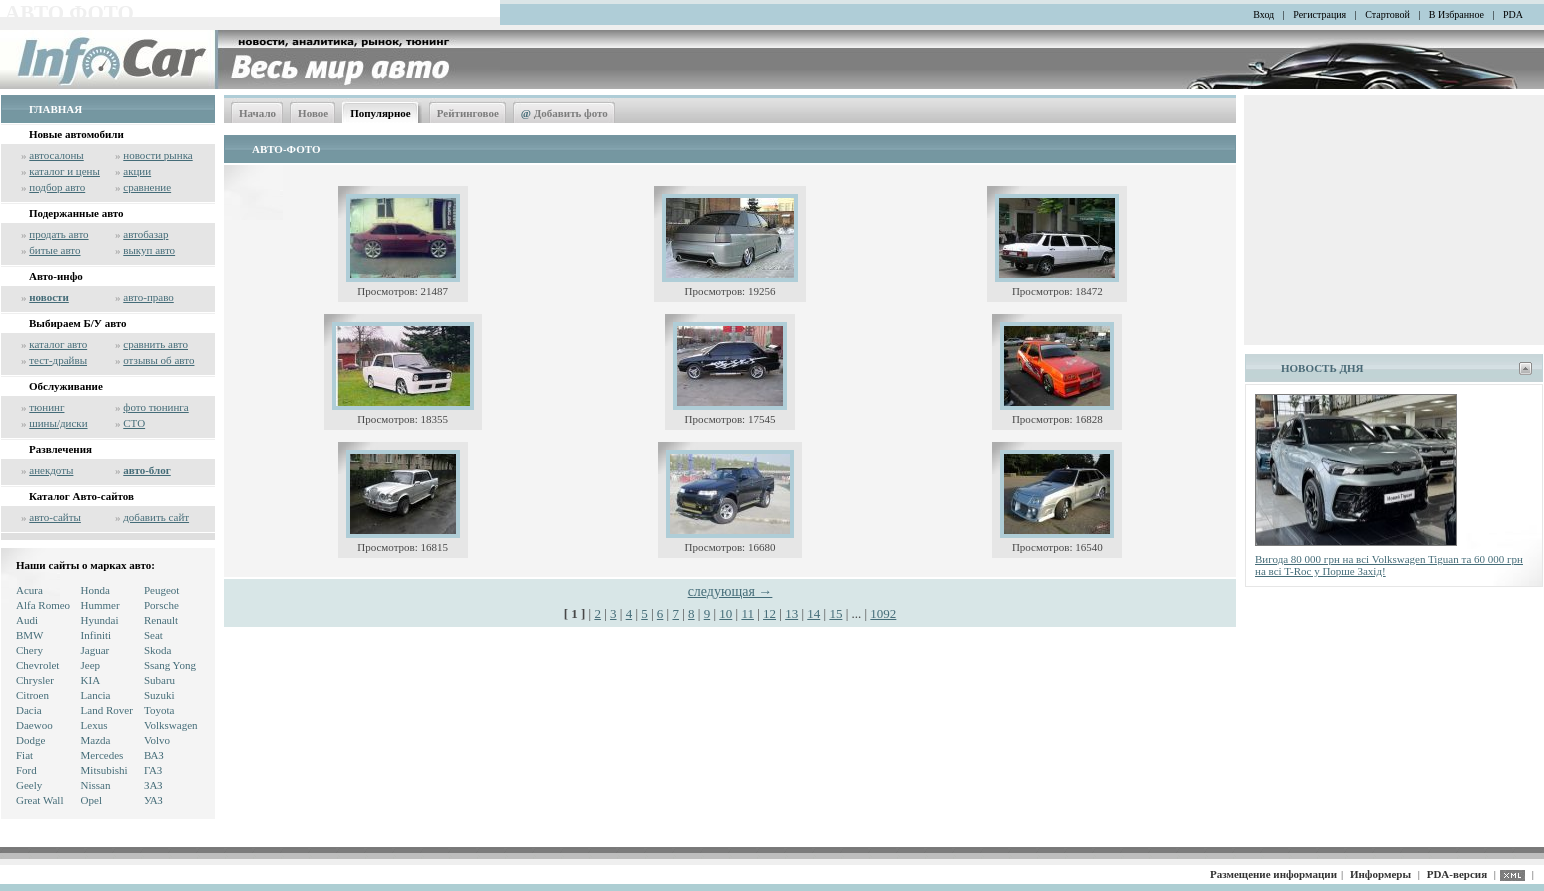 Image resolution: width=1544 pixels, height=891 pixels. I want to click on 10, so click(725, 613).